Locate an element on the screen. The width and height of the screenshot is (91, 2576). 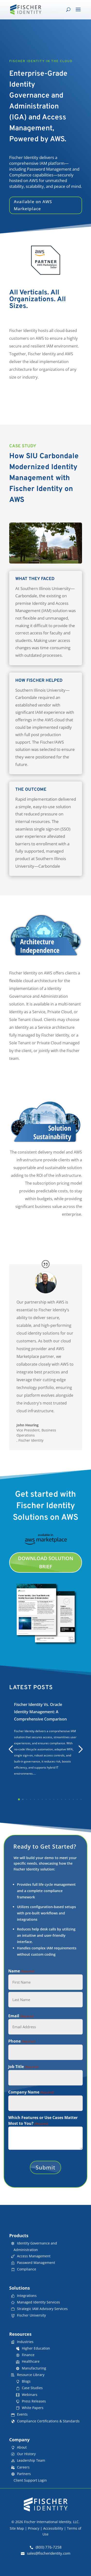
Email is located at coordinates (21, 2016).